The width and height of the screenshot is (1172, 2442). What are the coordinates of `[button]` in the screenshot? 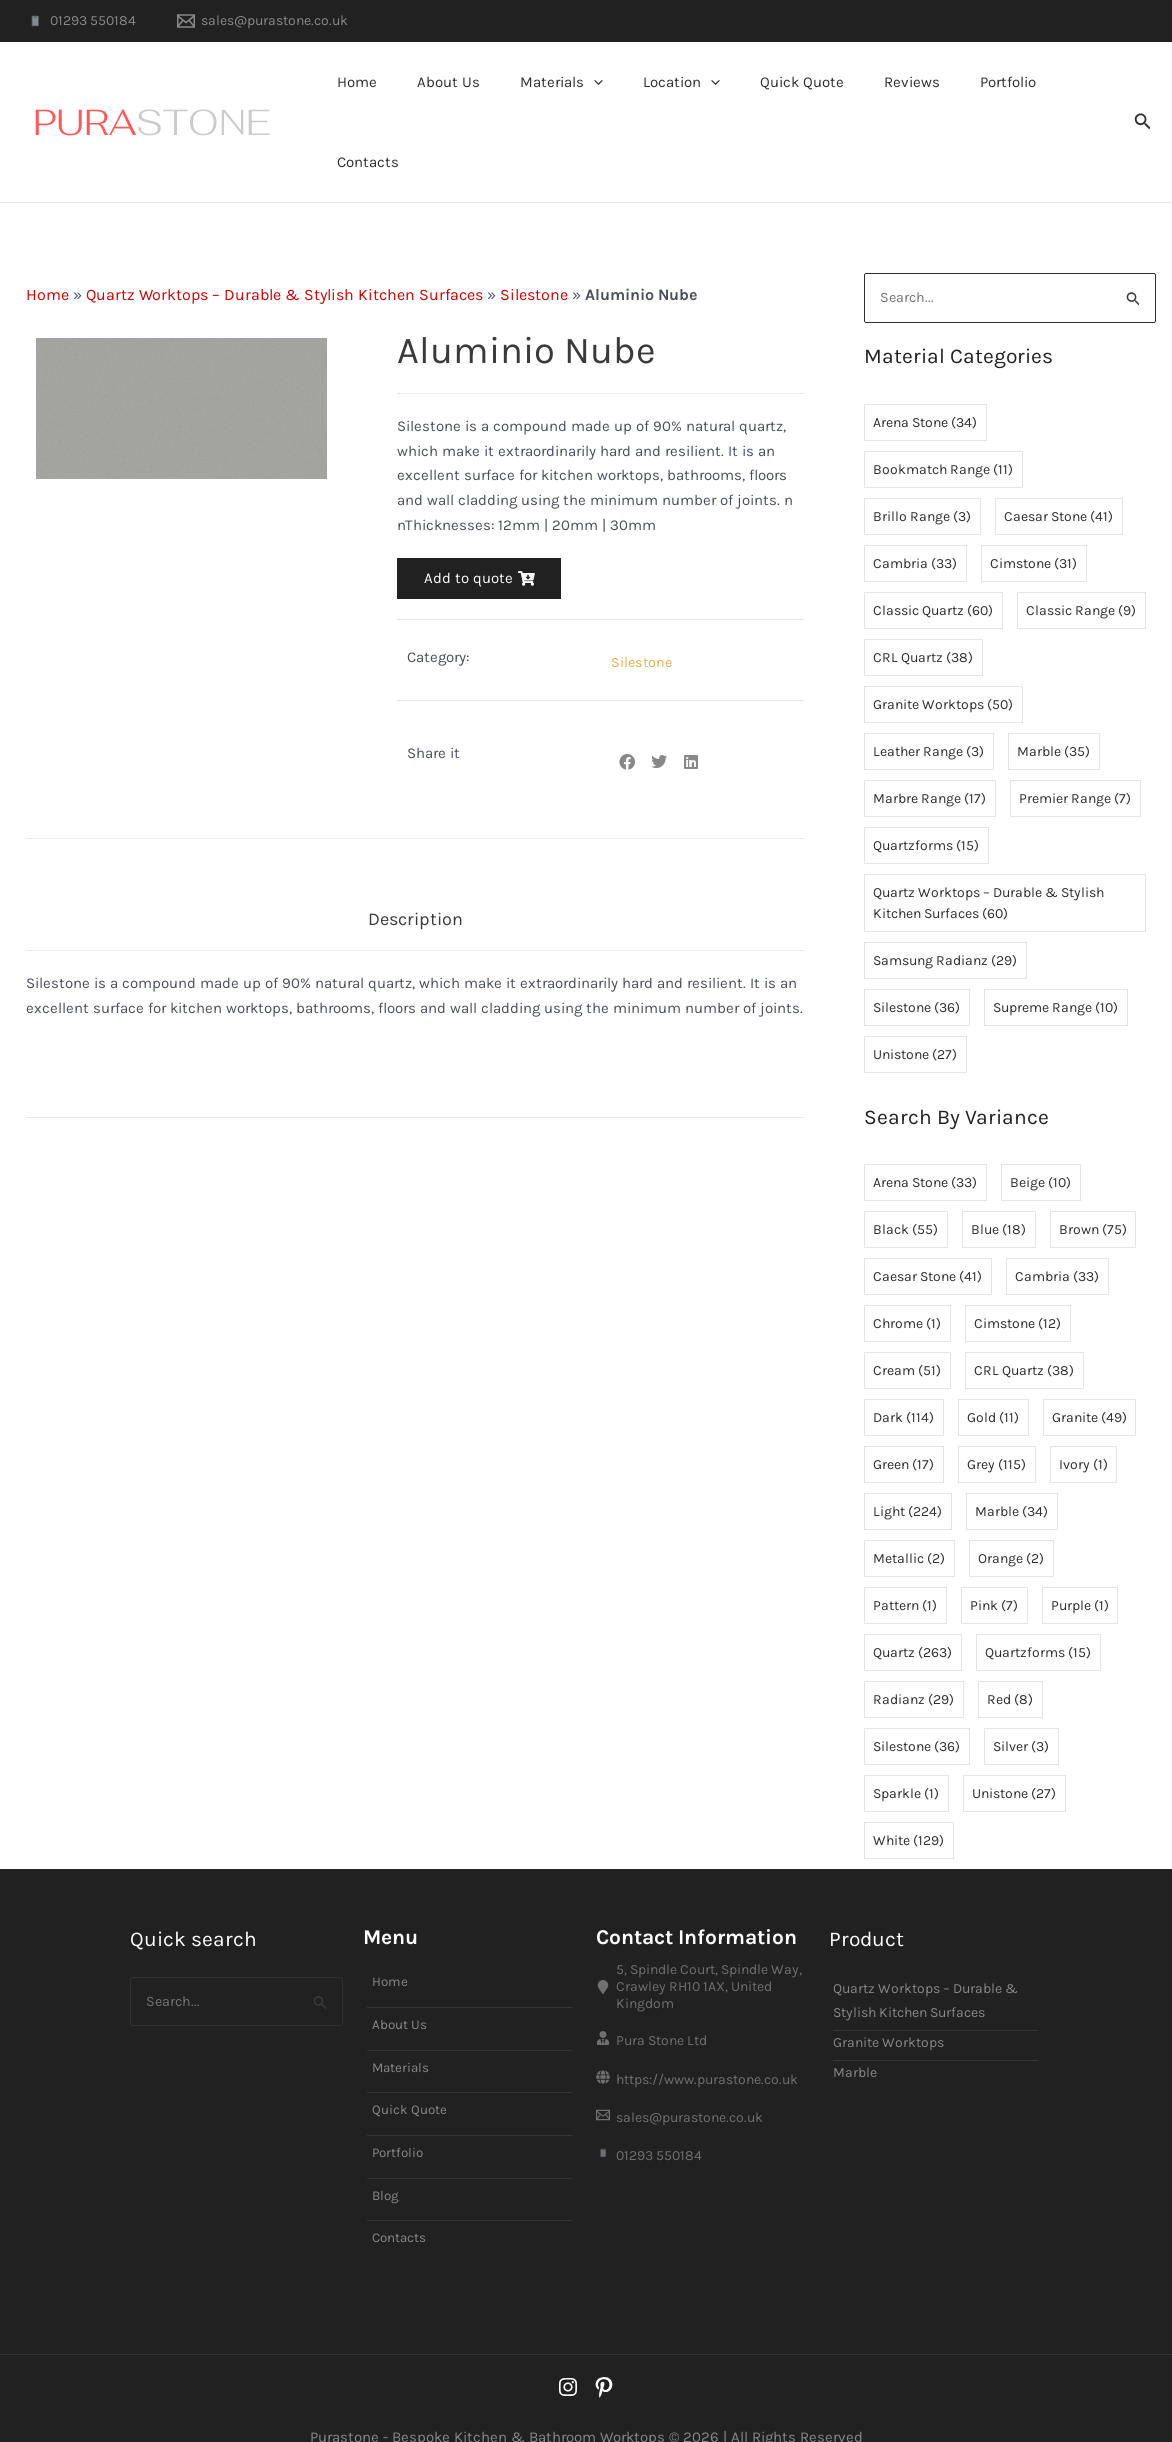 It's located at (604, 101).